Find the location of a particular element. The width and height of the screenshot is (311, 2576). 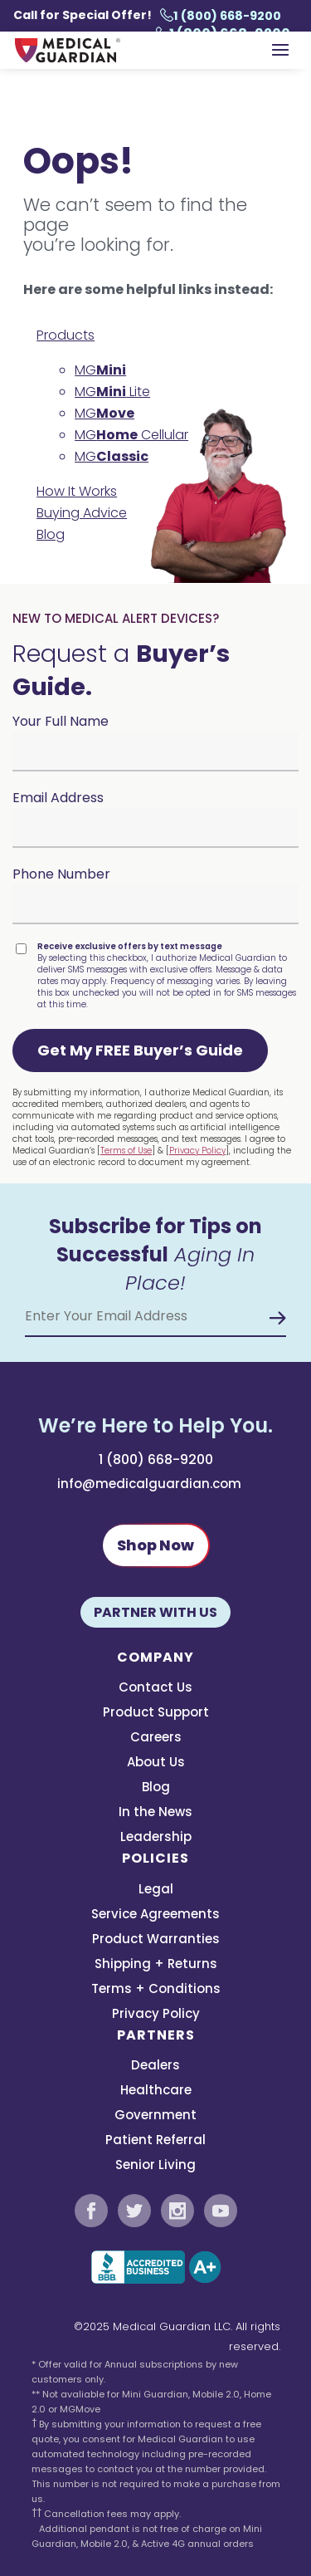

Phone Number is located at coordinates (61, 874).